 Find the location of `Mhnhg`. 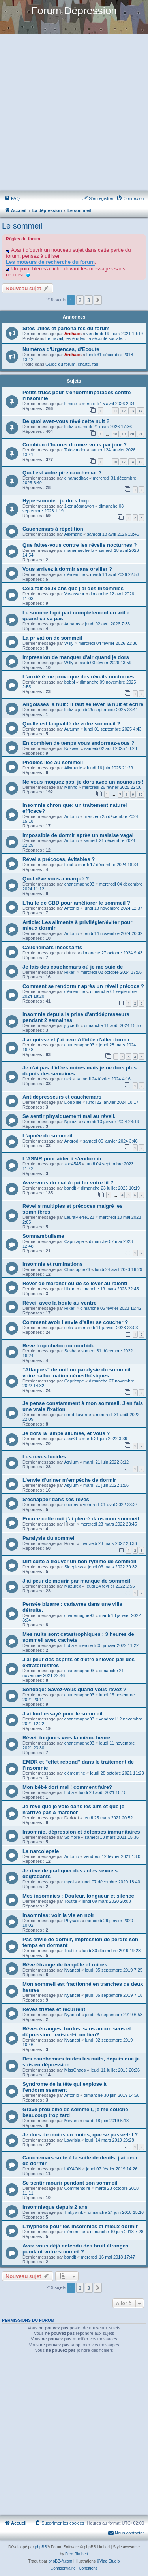

Mhnhg is located at coordinates (71, 787).